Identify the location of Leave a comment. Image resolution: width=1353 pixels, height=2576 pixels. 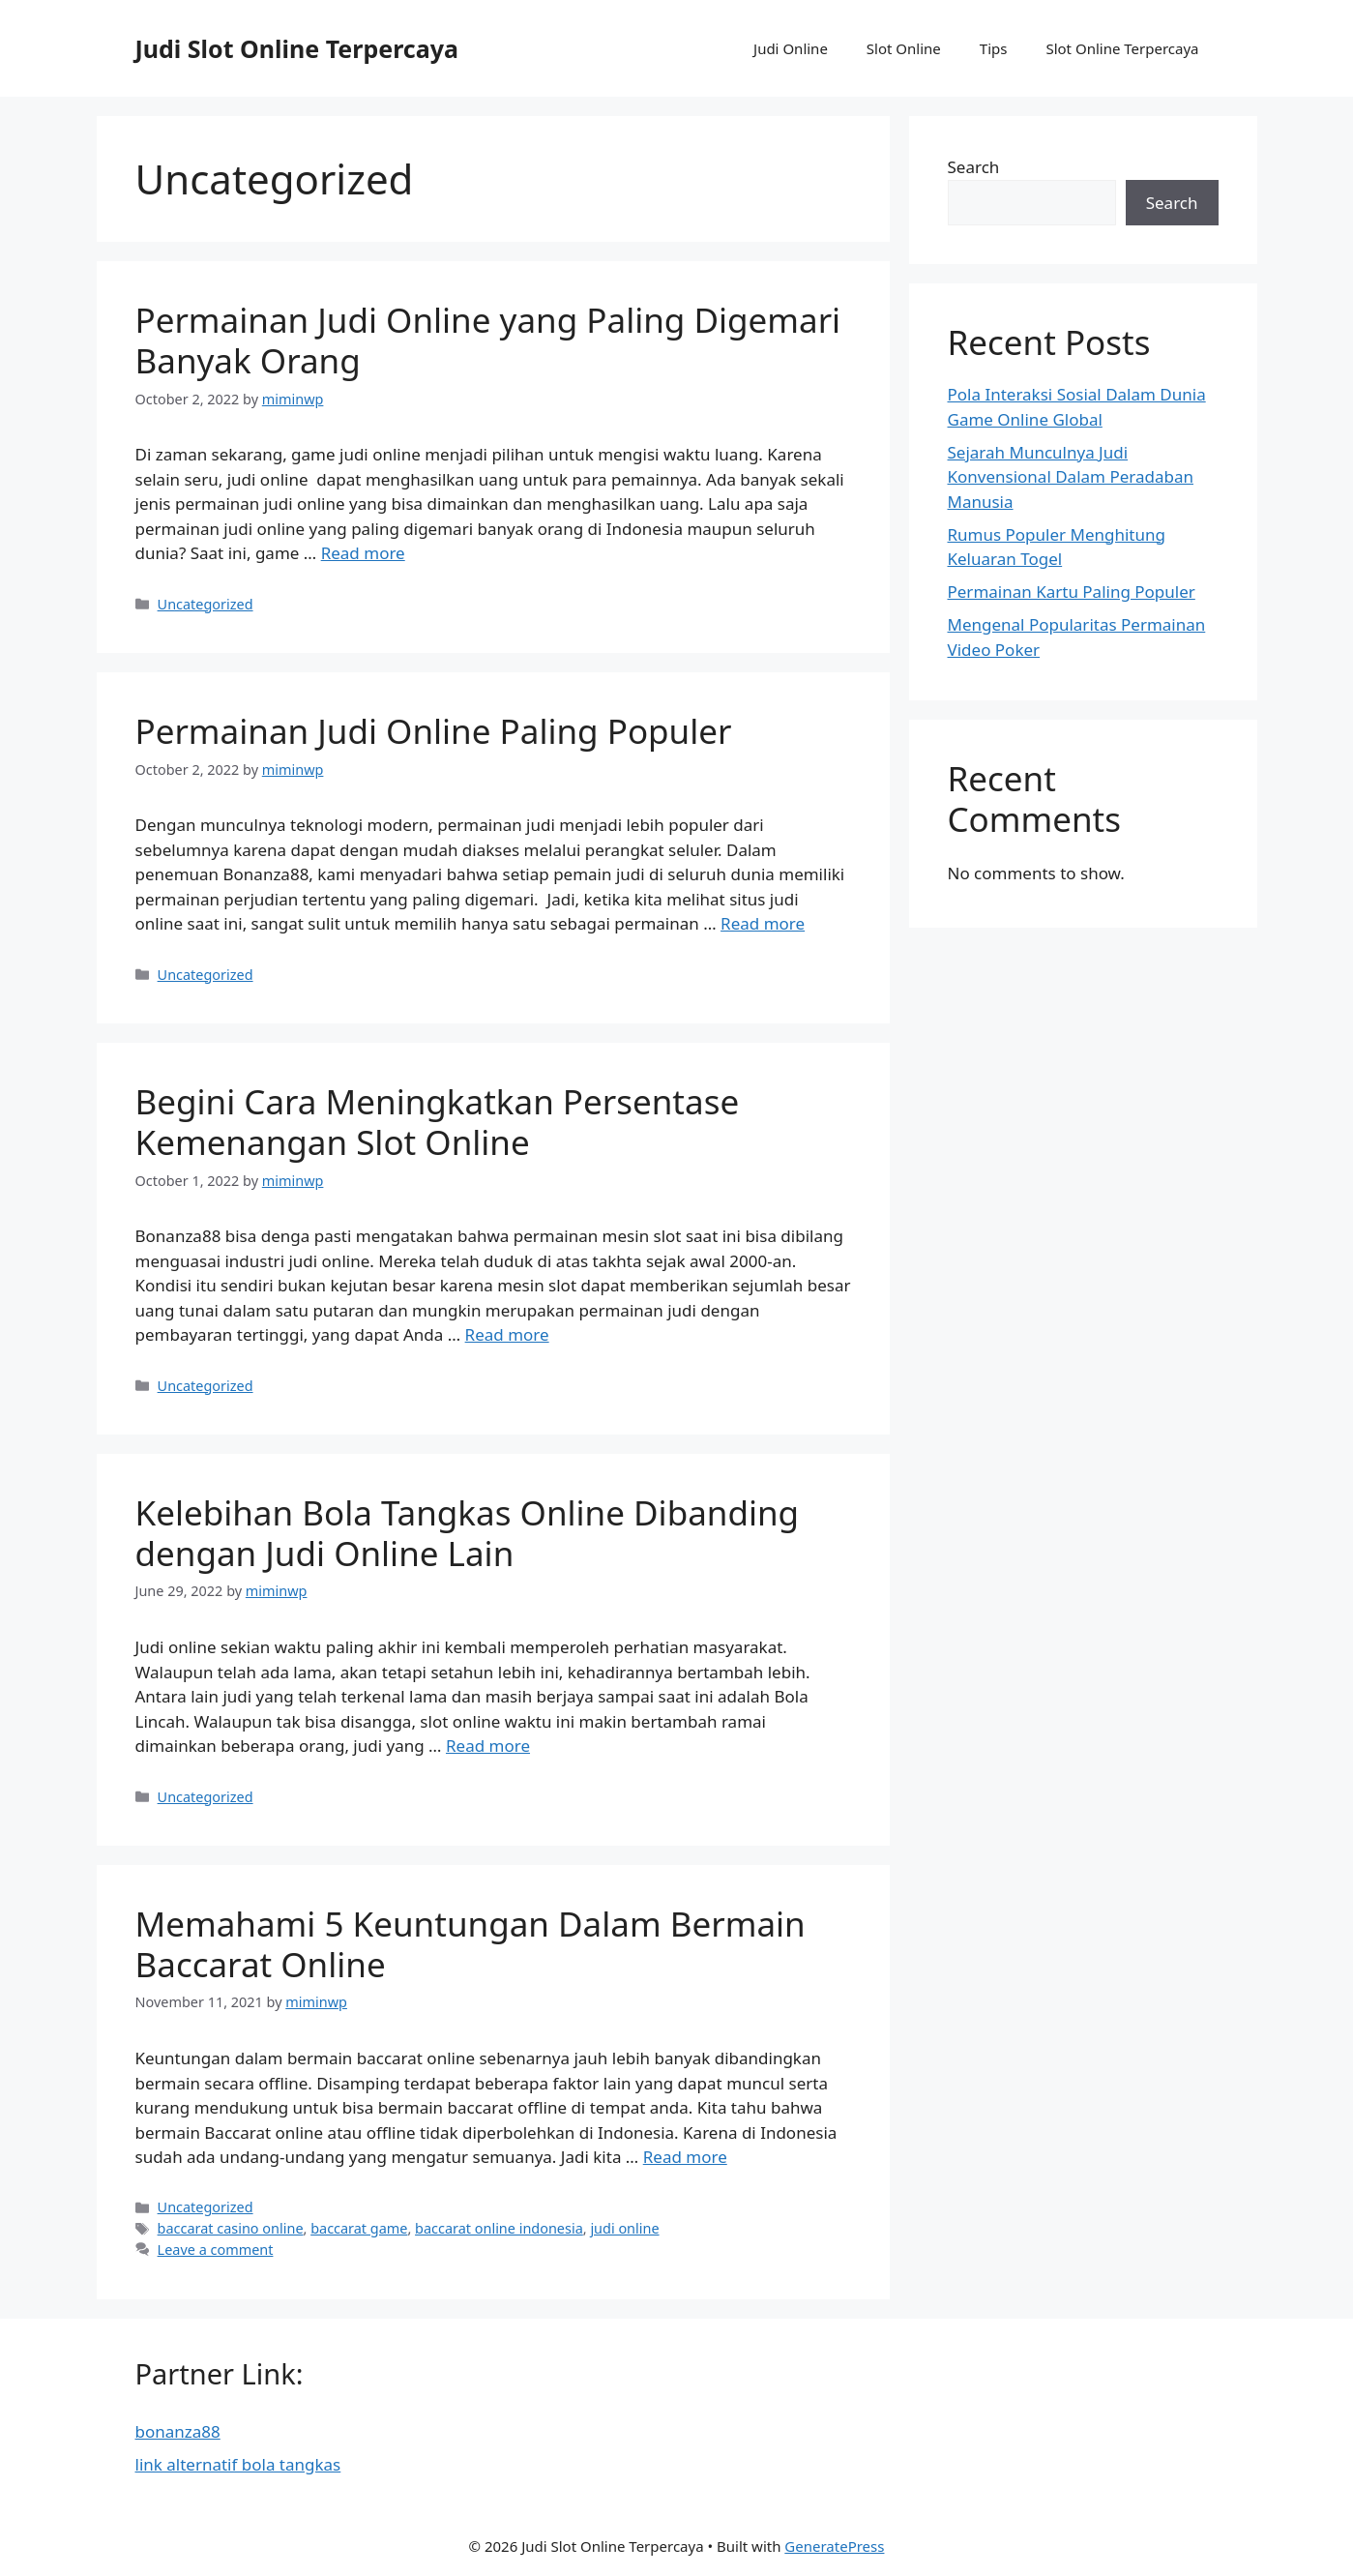
(216, 2249).